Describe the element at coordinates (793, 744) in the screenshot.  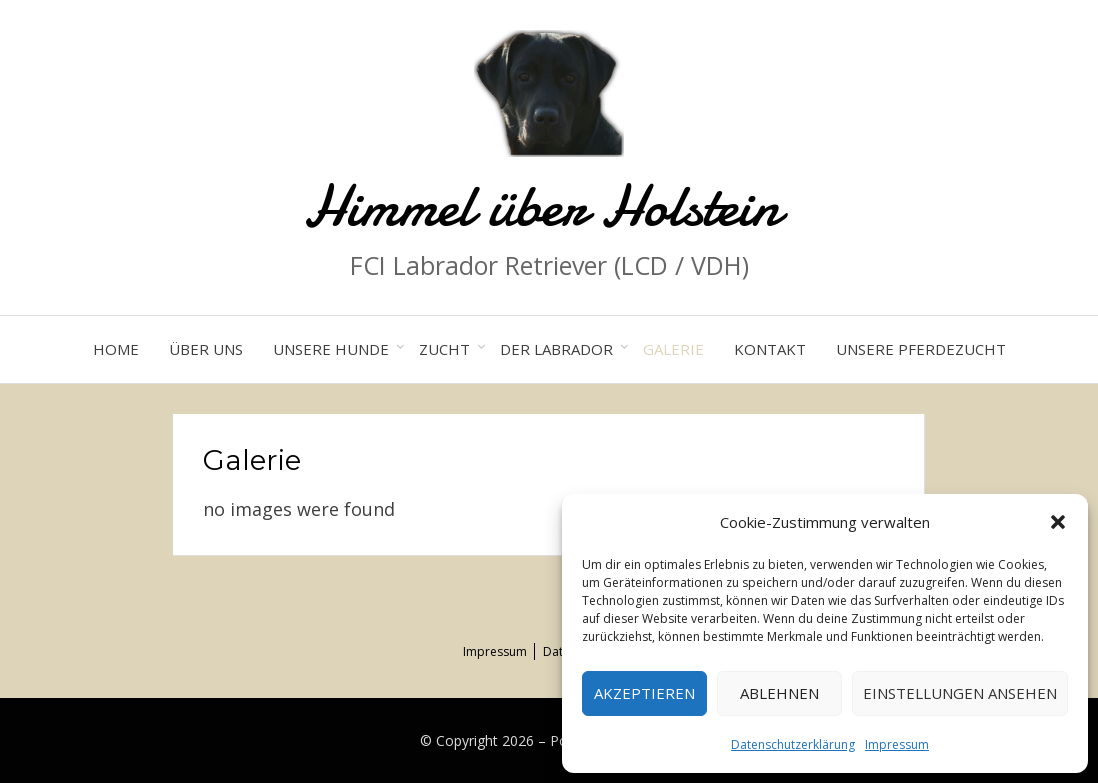
I see `Datenschutzerklärung` at that location.